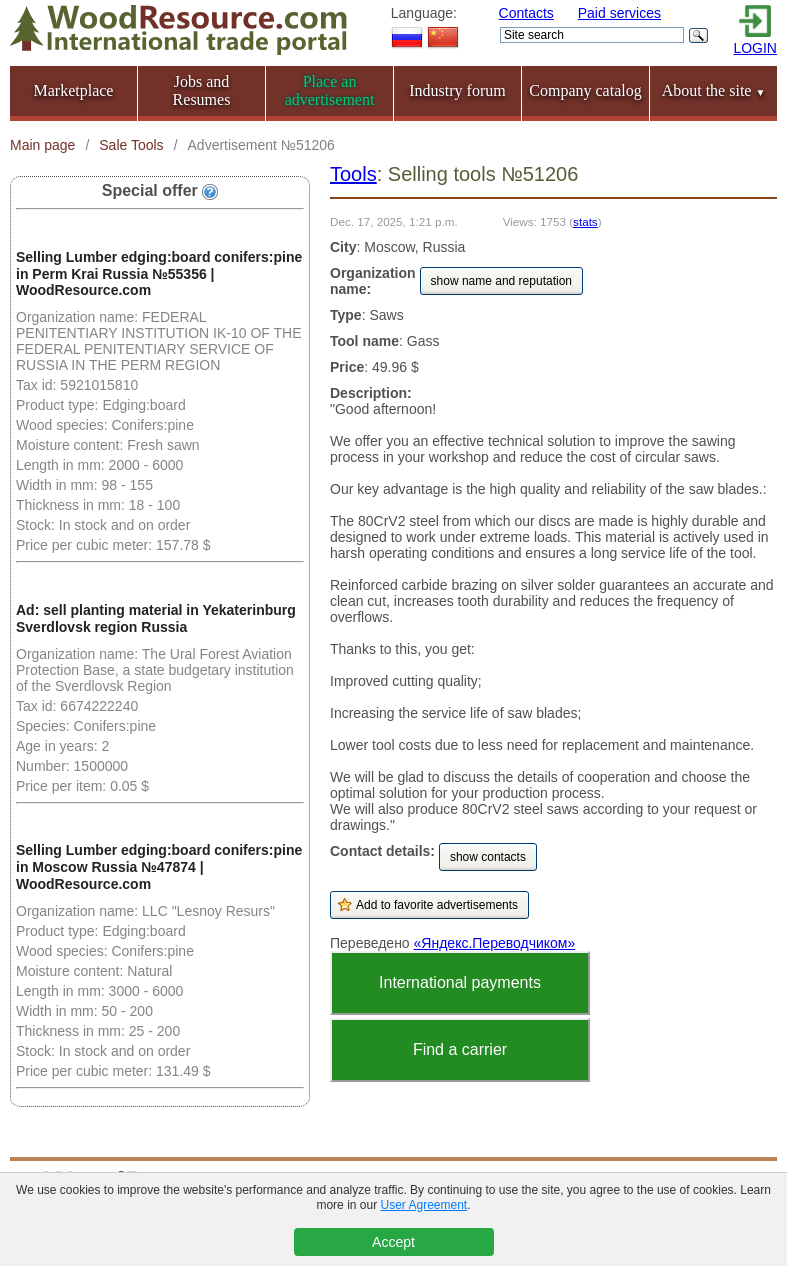 Image resolution: width=787 pixels, height=1266 pixels. What do you see at coordinates (488, 857) in the screenshot?
I see `show contacts` at bounding box center [488, 857].